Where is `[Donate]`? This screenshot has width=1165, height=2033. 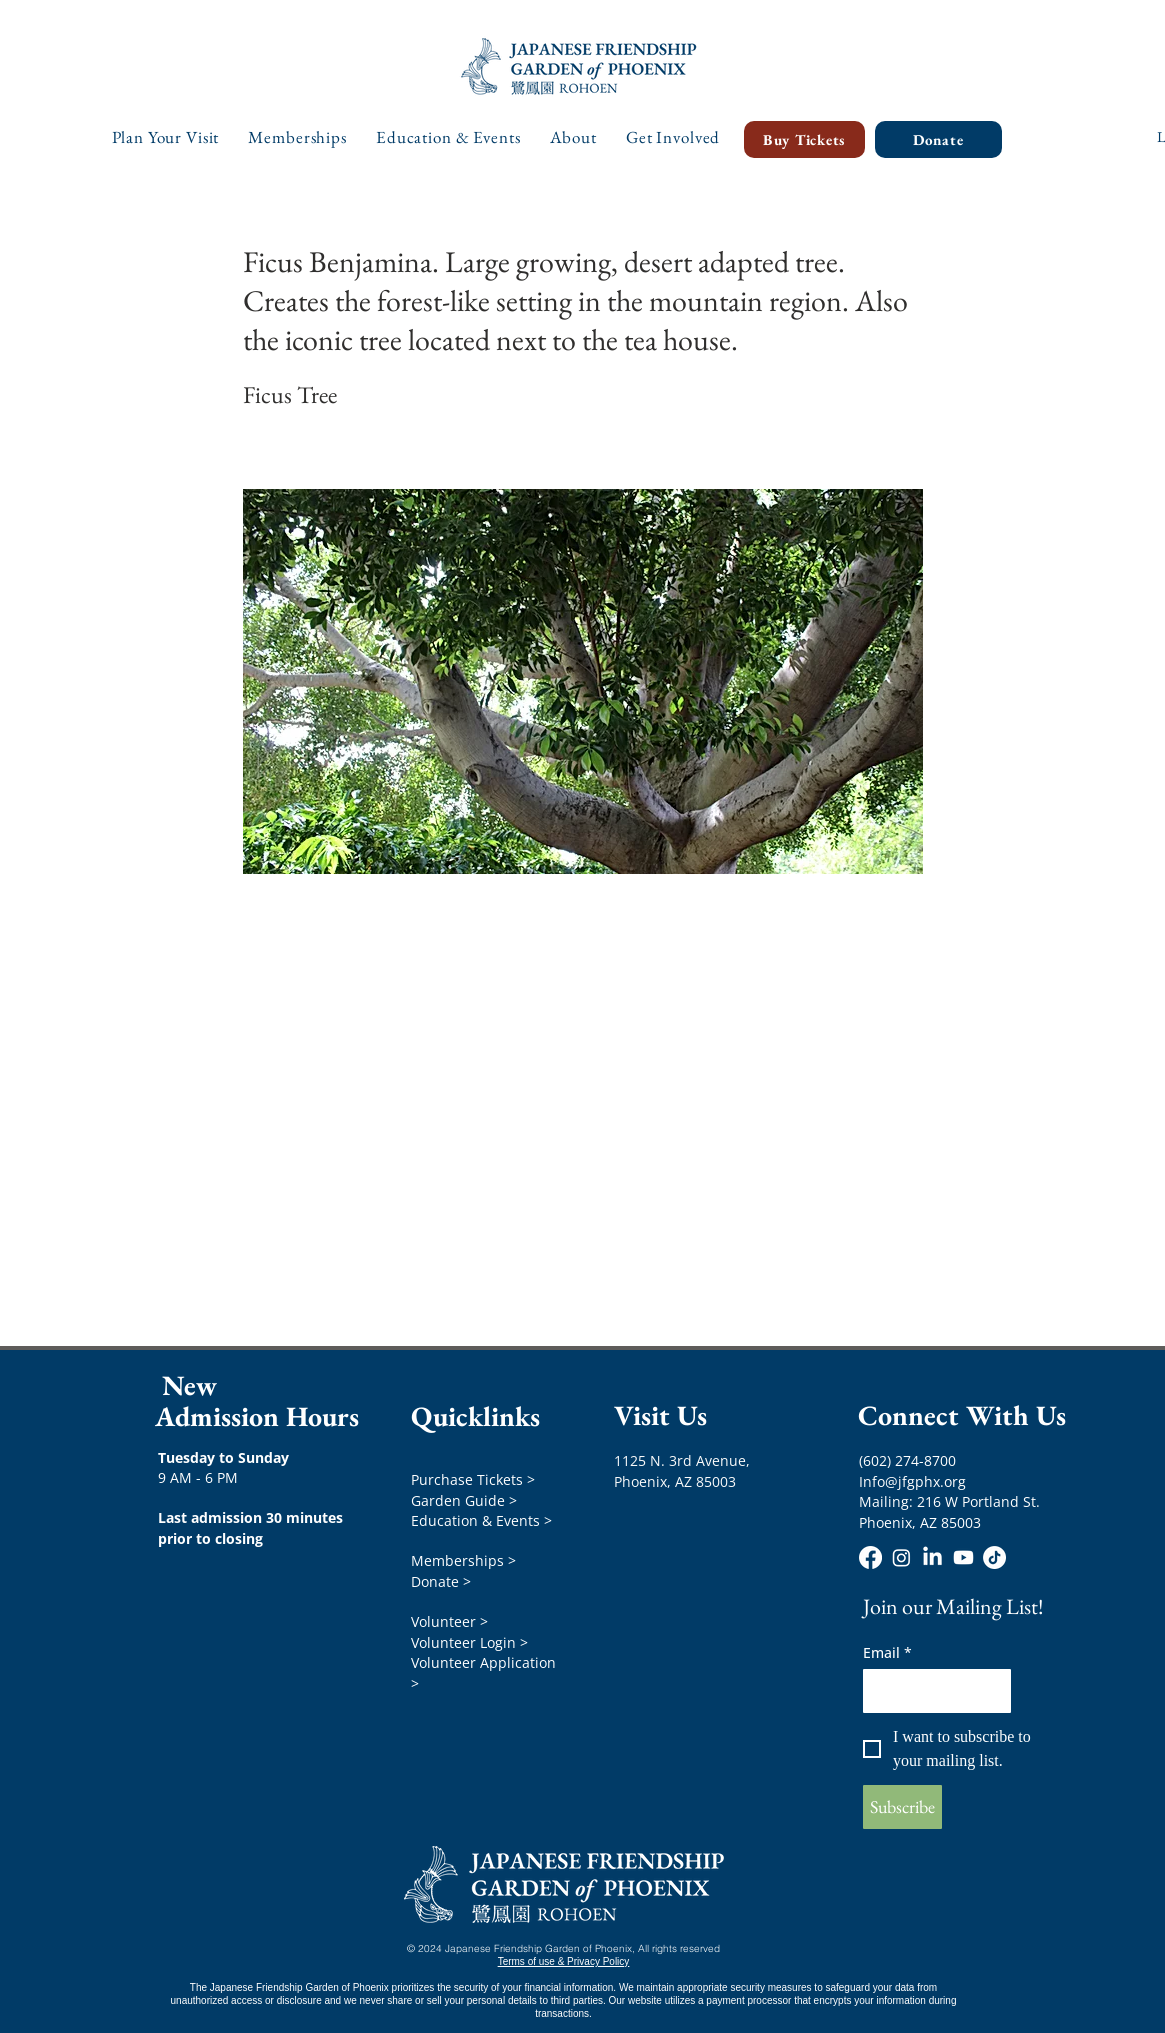
[Donate] is located at coordinates (938, 139).